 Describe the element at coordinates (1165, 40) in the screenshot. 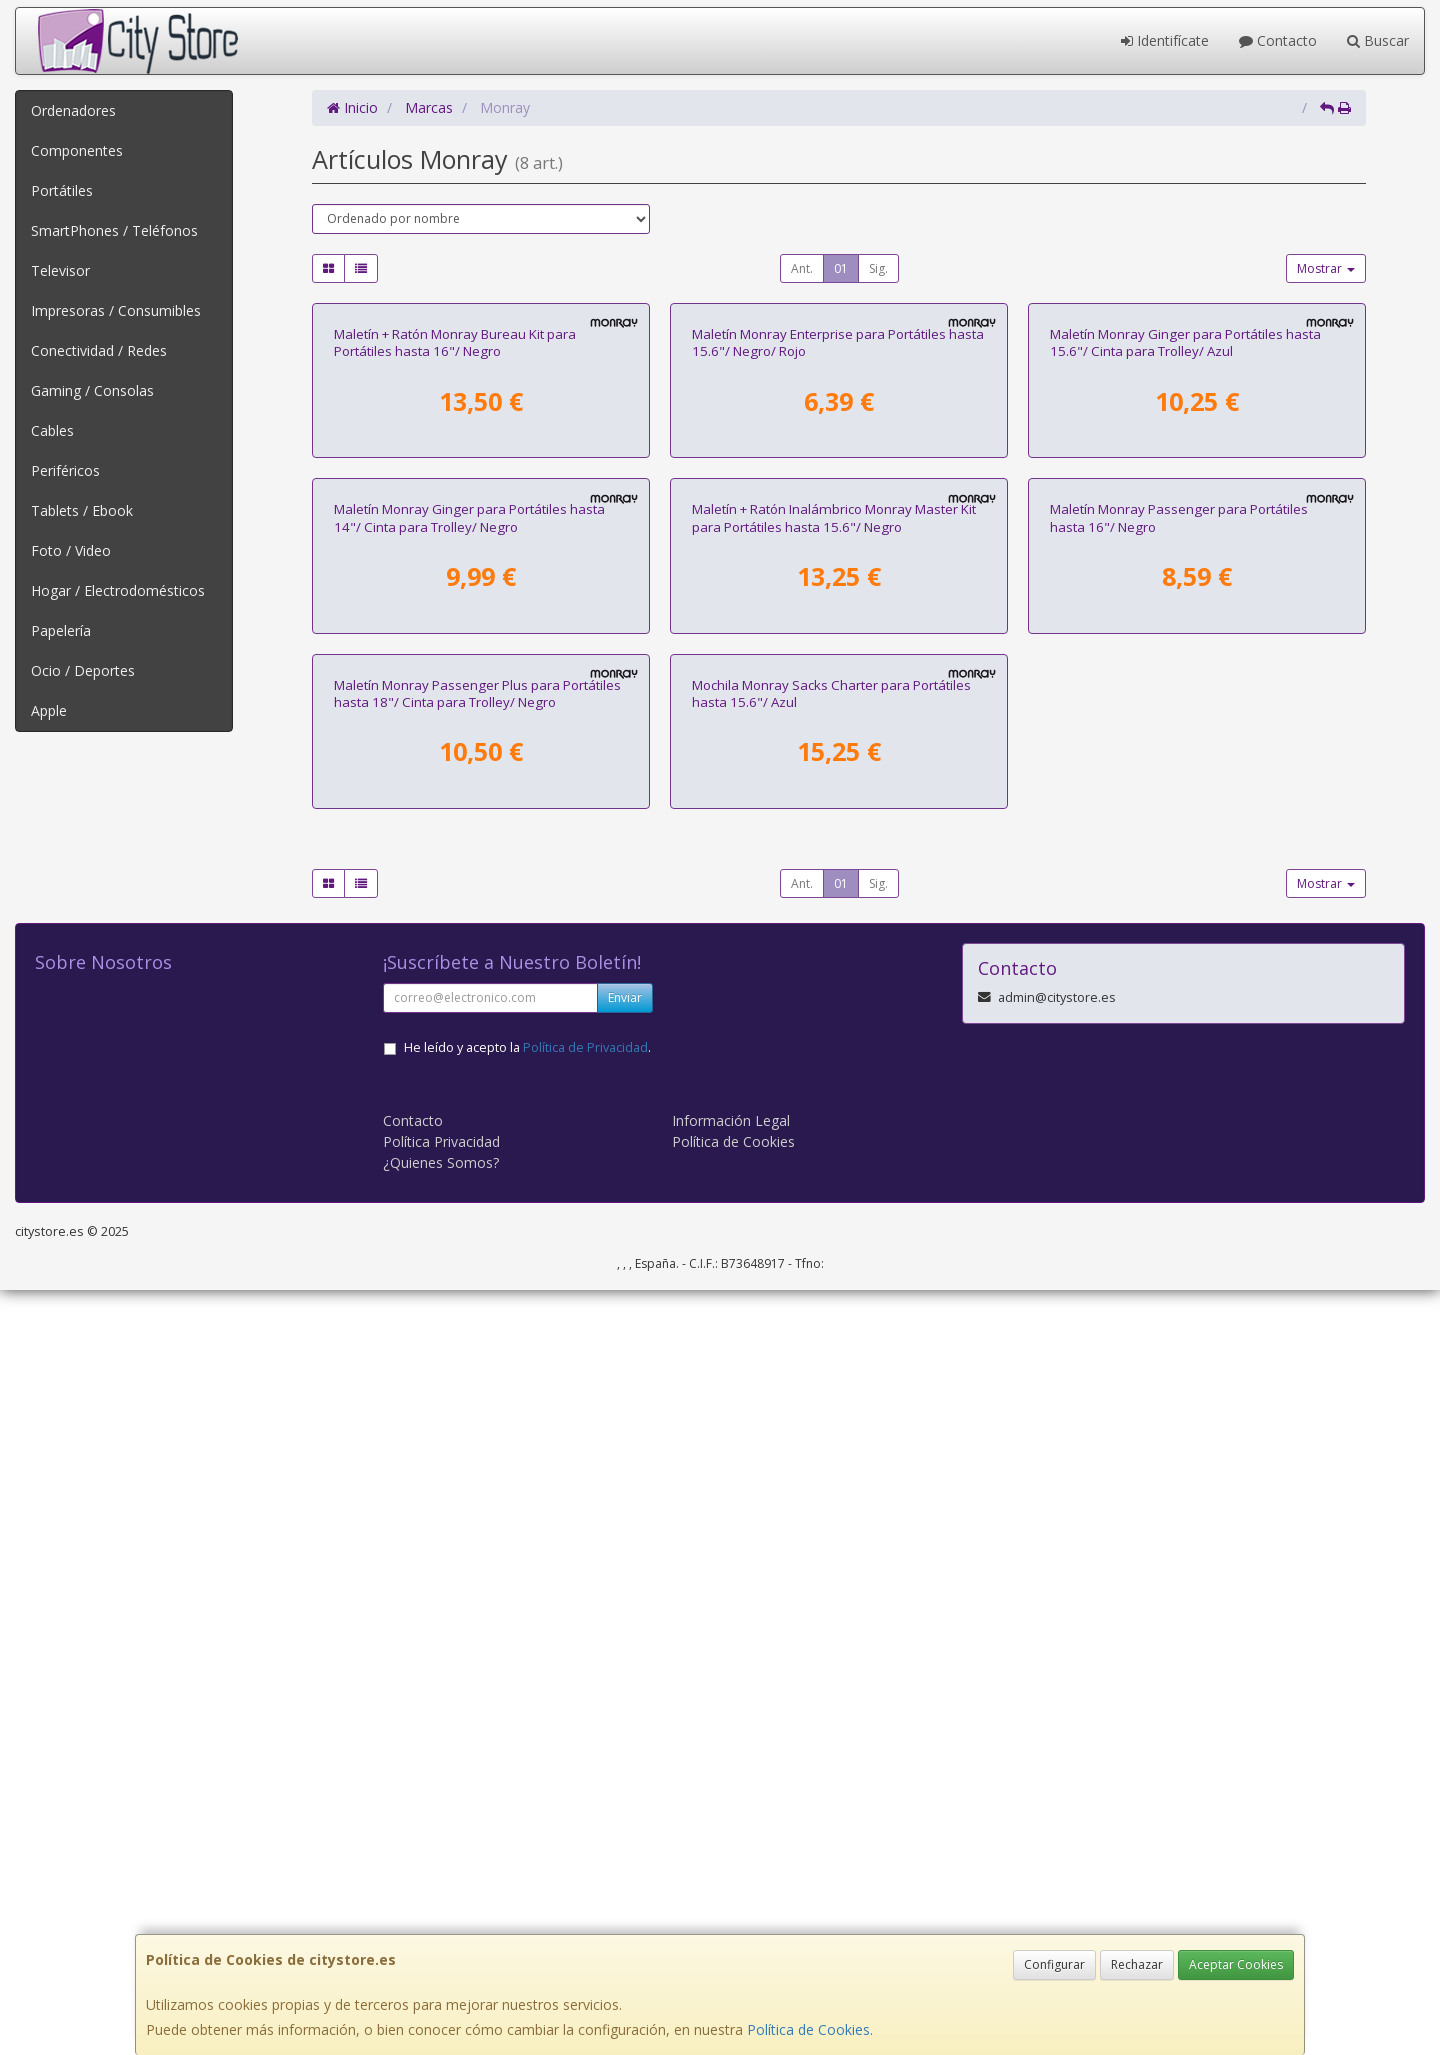

I see `Identifícate` at that location.